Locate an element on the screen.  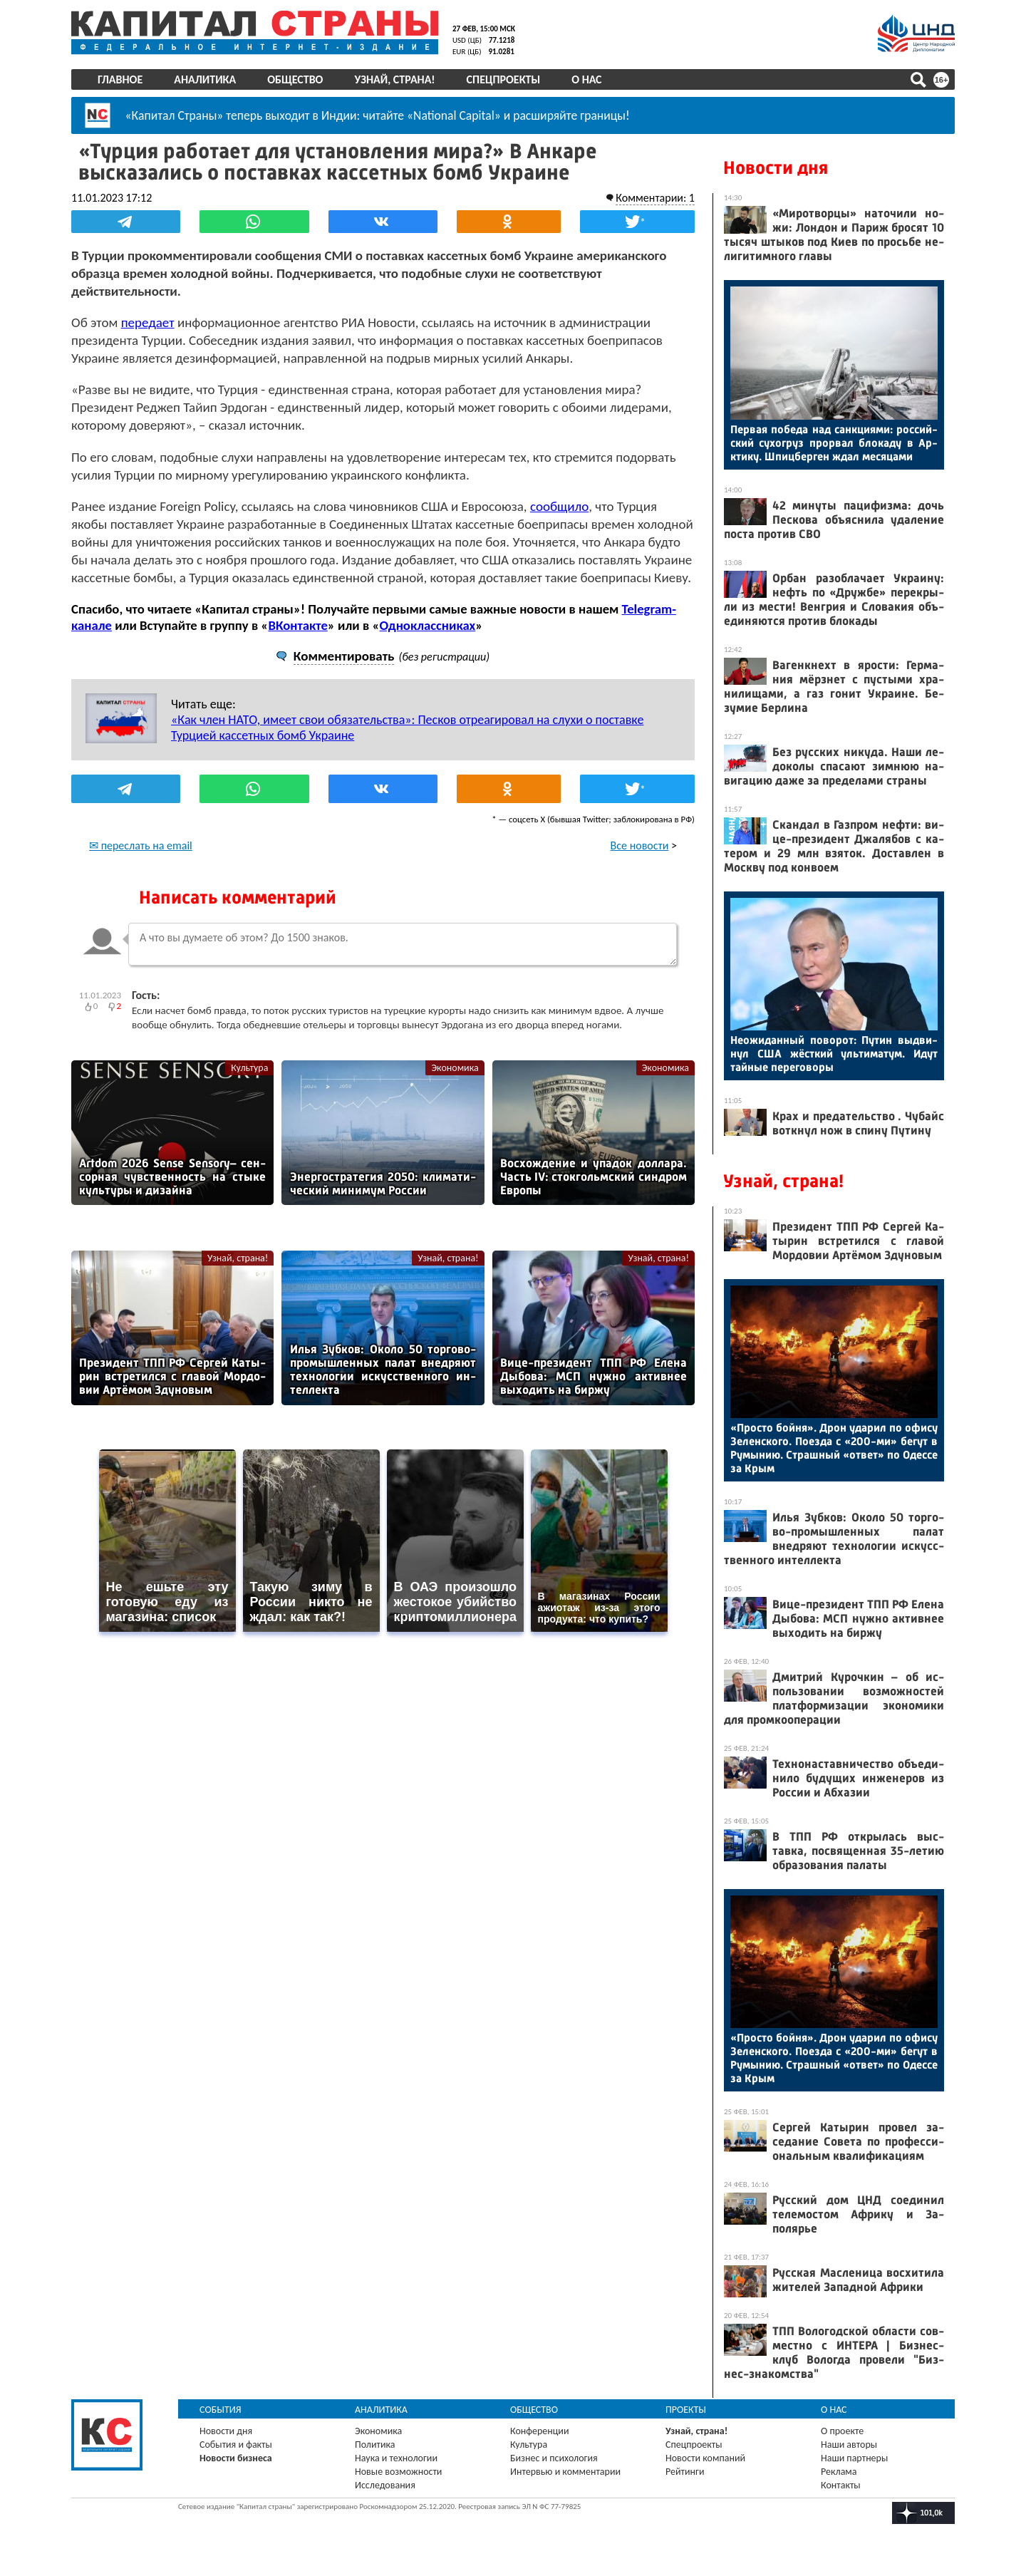
Узнай, страна! is located at coordinates (394, 79).